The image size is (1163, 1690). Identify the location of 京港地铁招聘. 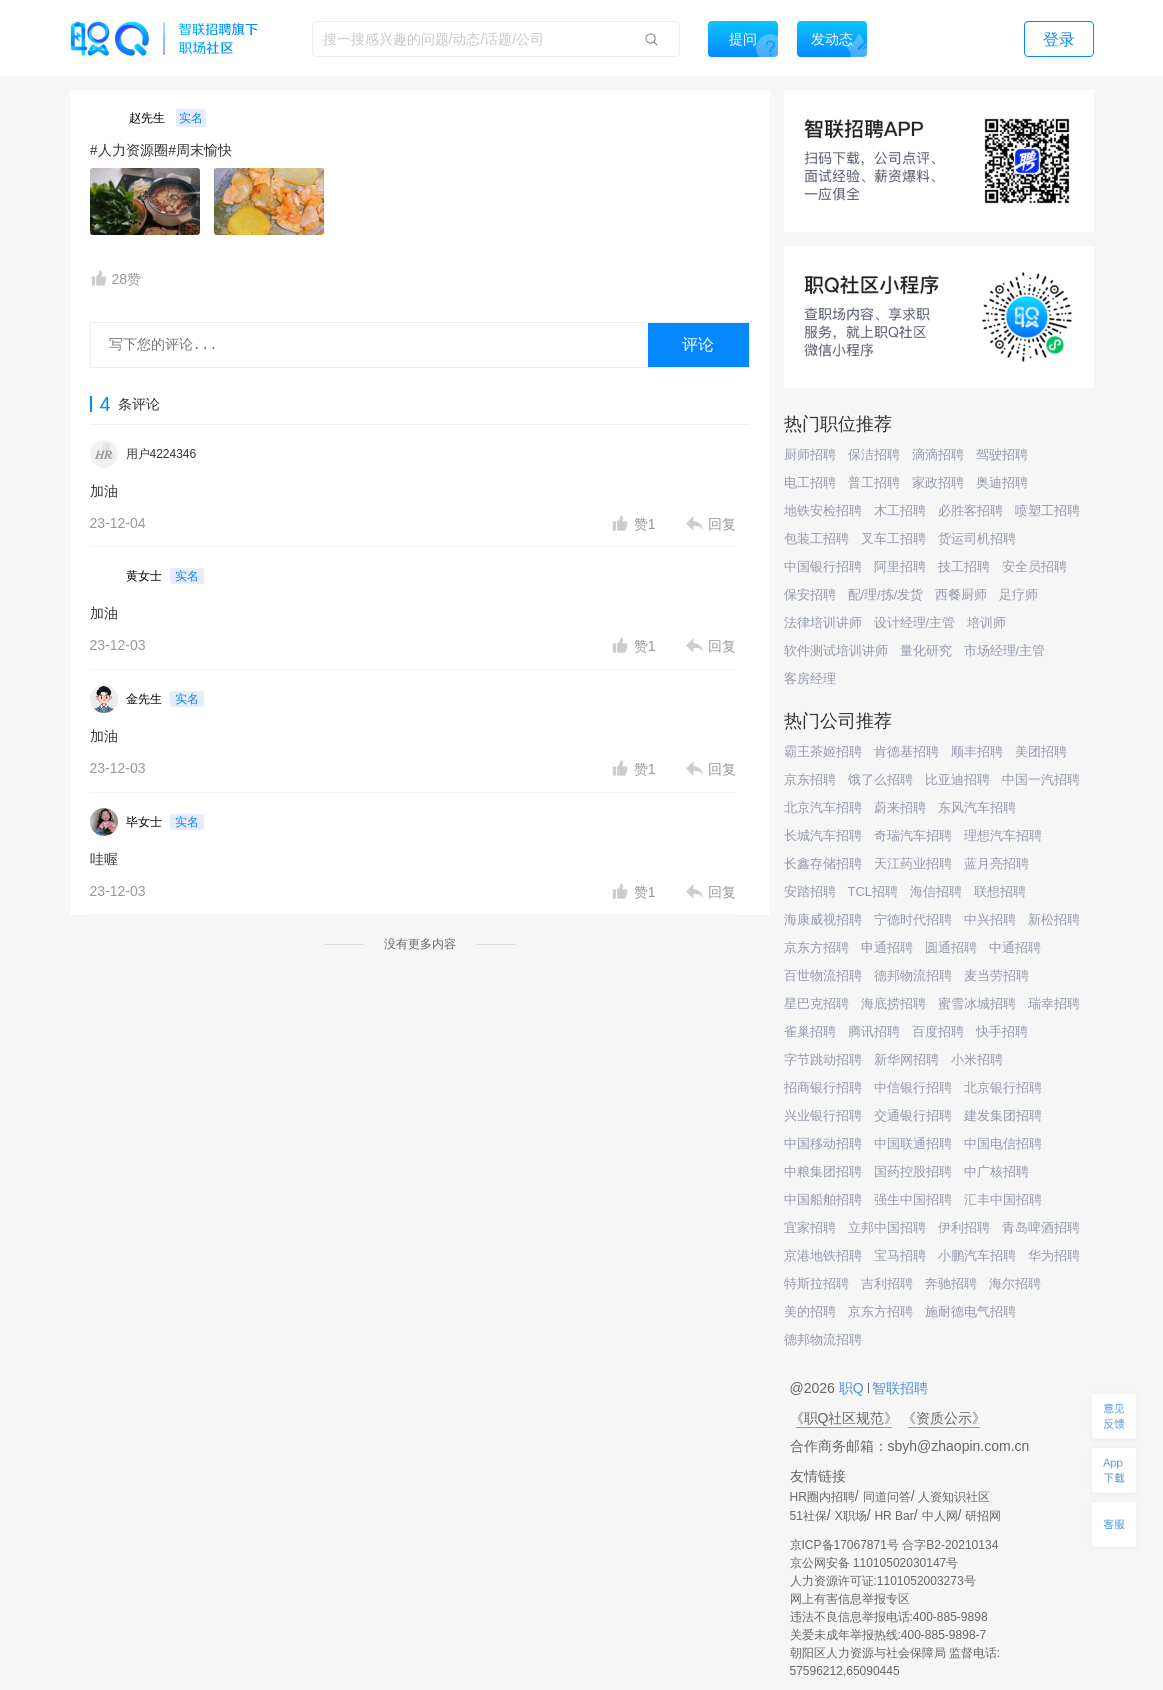
(823, 1255).